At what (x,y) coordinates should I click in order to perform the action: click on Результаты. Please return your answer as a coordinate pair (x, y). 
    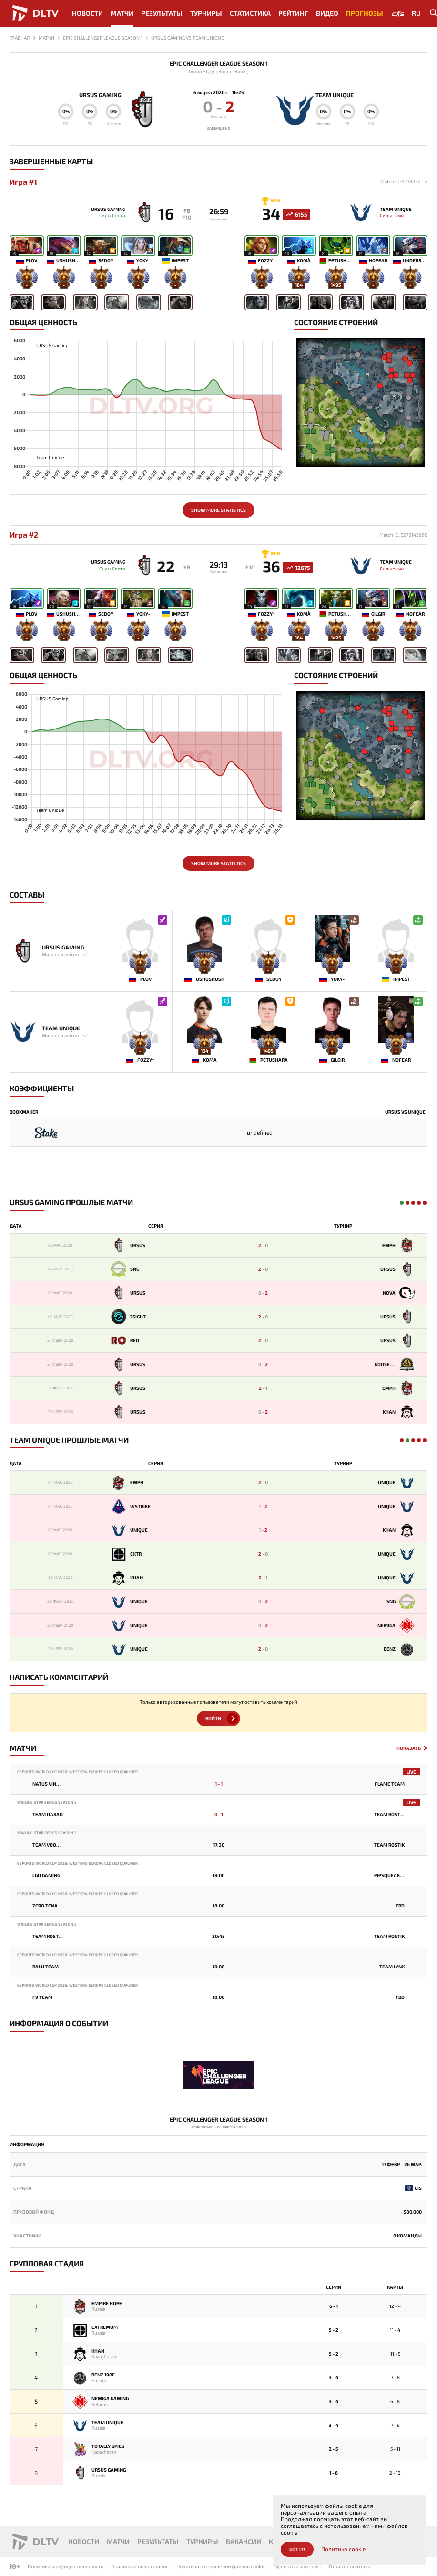
    Looking at the image, I should click on (162, 13).